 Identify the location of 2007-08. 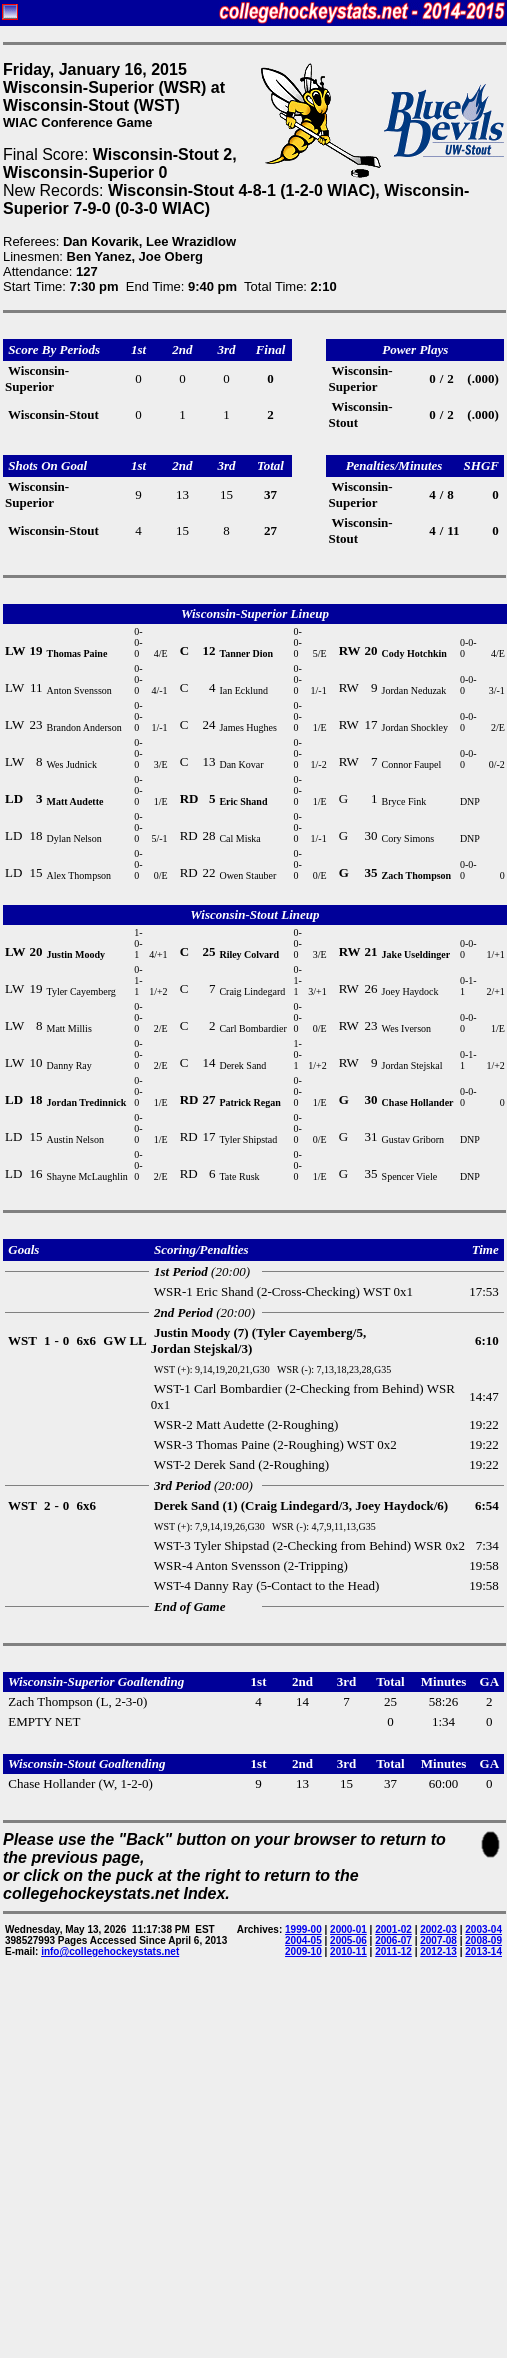
(438, 1940).